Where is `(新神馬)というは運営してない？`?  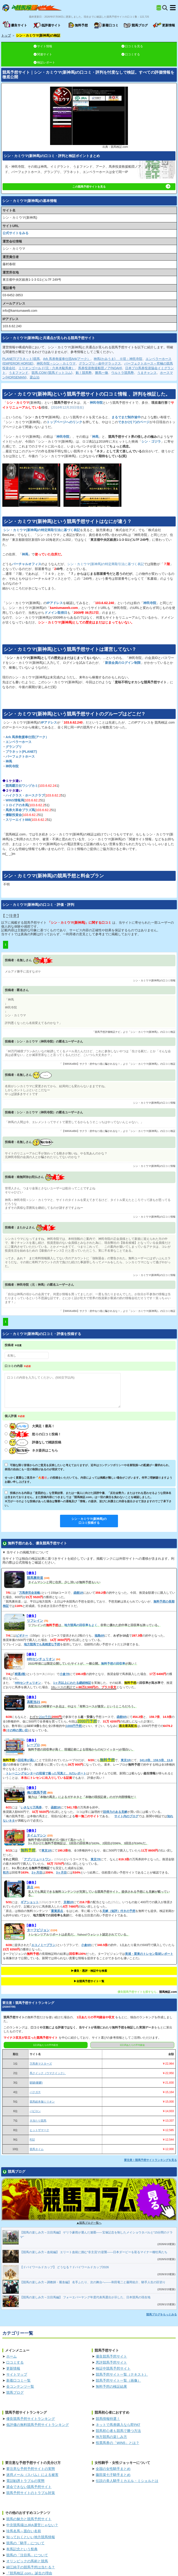
(新神馬)というは運営してない？ is located at coordinates (69, 649).